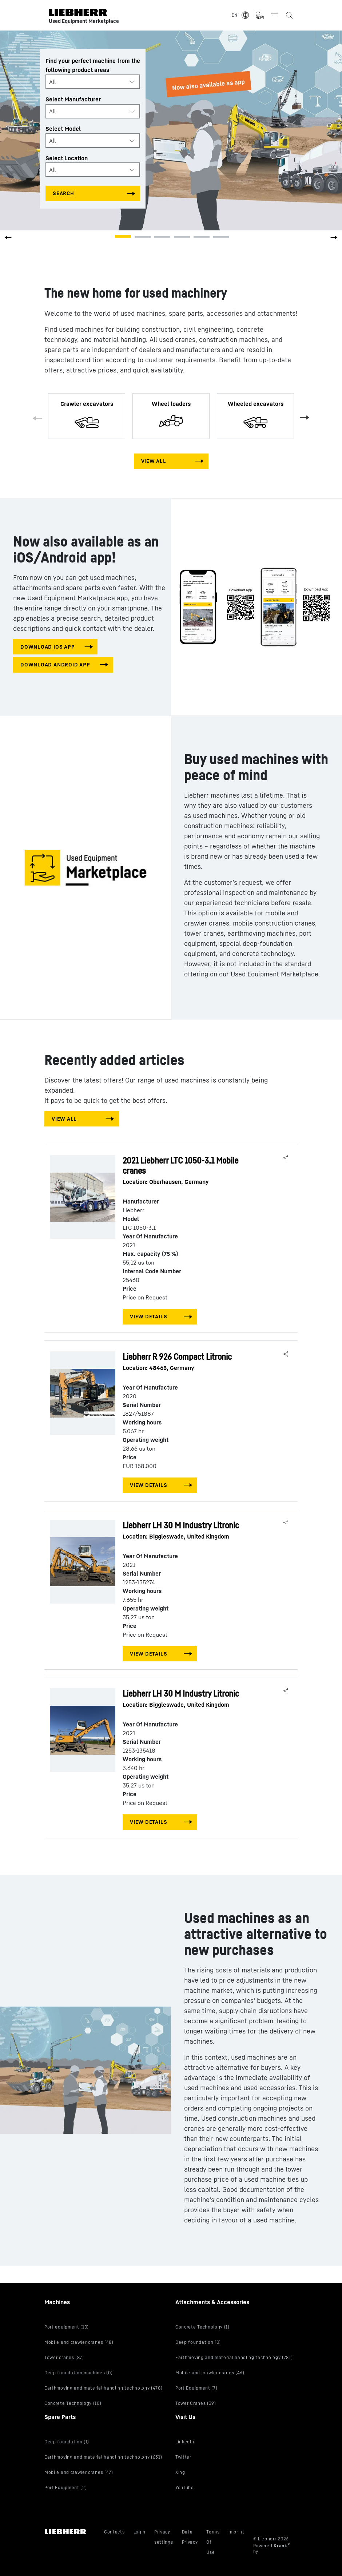 The width and height of the screenshot is (342, 2576). I want to click on Port Equipment (2), so click(65, 2487).